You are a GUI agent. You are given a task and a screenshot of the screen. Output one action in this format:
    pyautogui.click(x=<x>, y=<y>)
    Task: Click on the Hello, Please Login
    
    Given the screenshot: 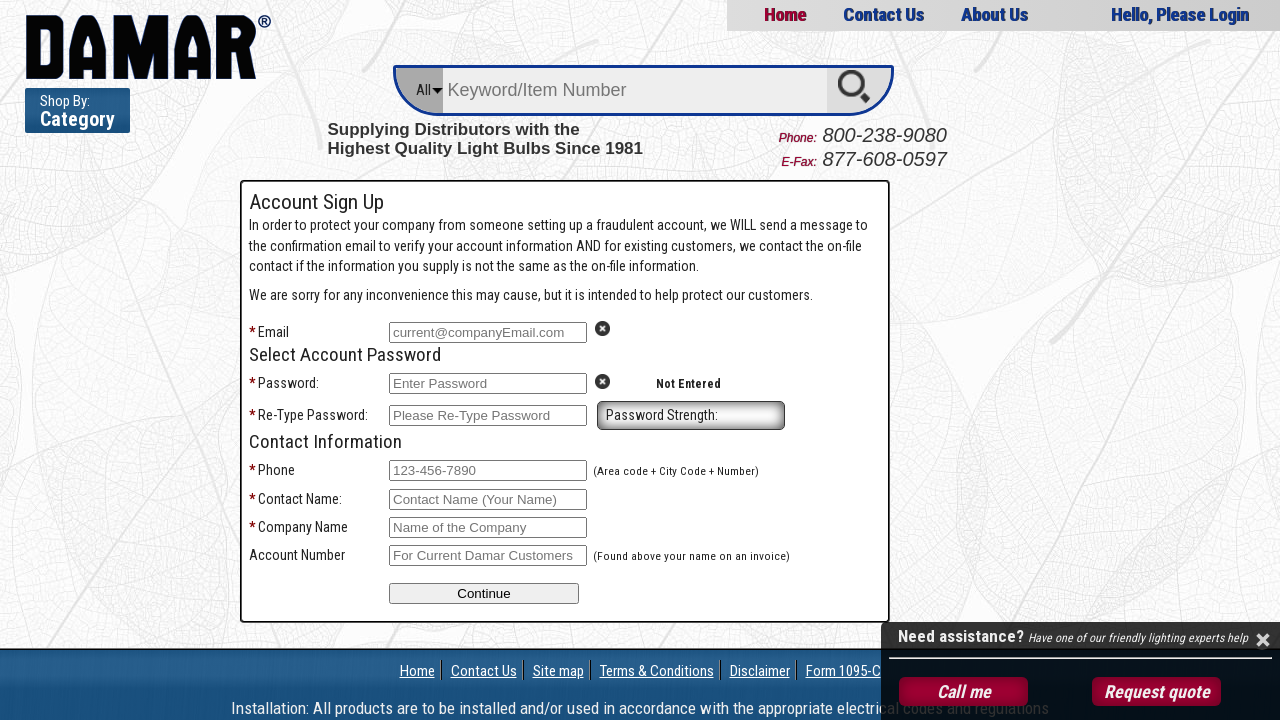 What is the action you would take?
    pyautogui.click(x=1180, y=14)
    